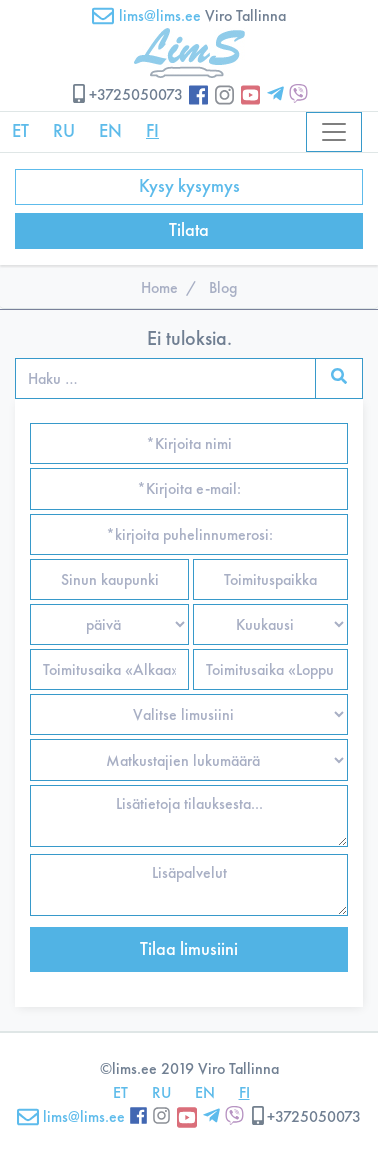 This screenshot has height=1153, width=378. Describe the element at coordinates (152, 131) in the screenshot. I see `FI` at that location.